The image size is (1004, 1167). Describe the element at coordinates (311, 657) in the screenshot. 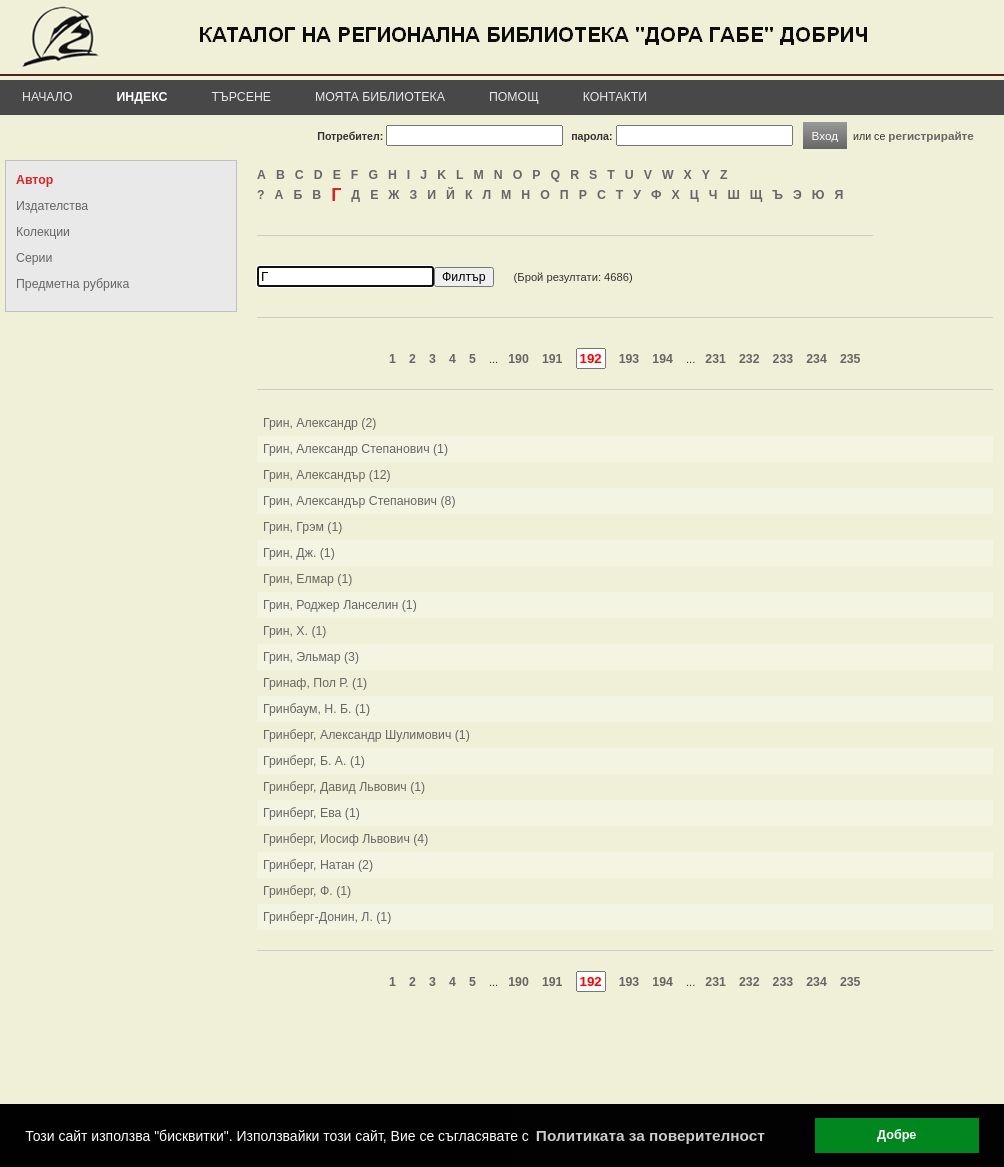

I see `Грин, Эльмар (3)` at that location.